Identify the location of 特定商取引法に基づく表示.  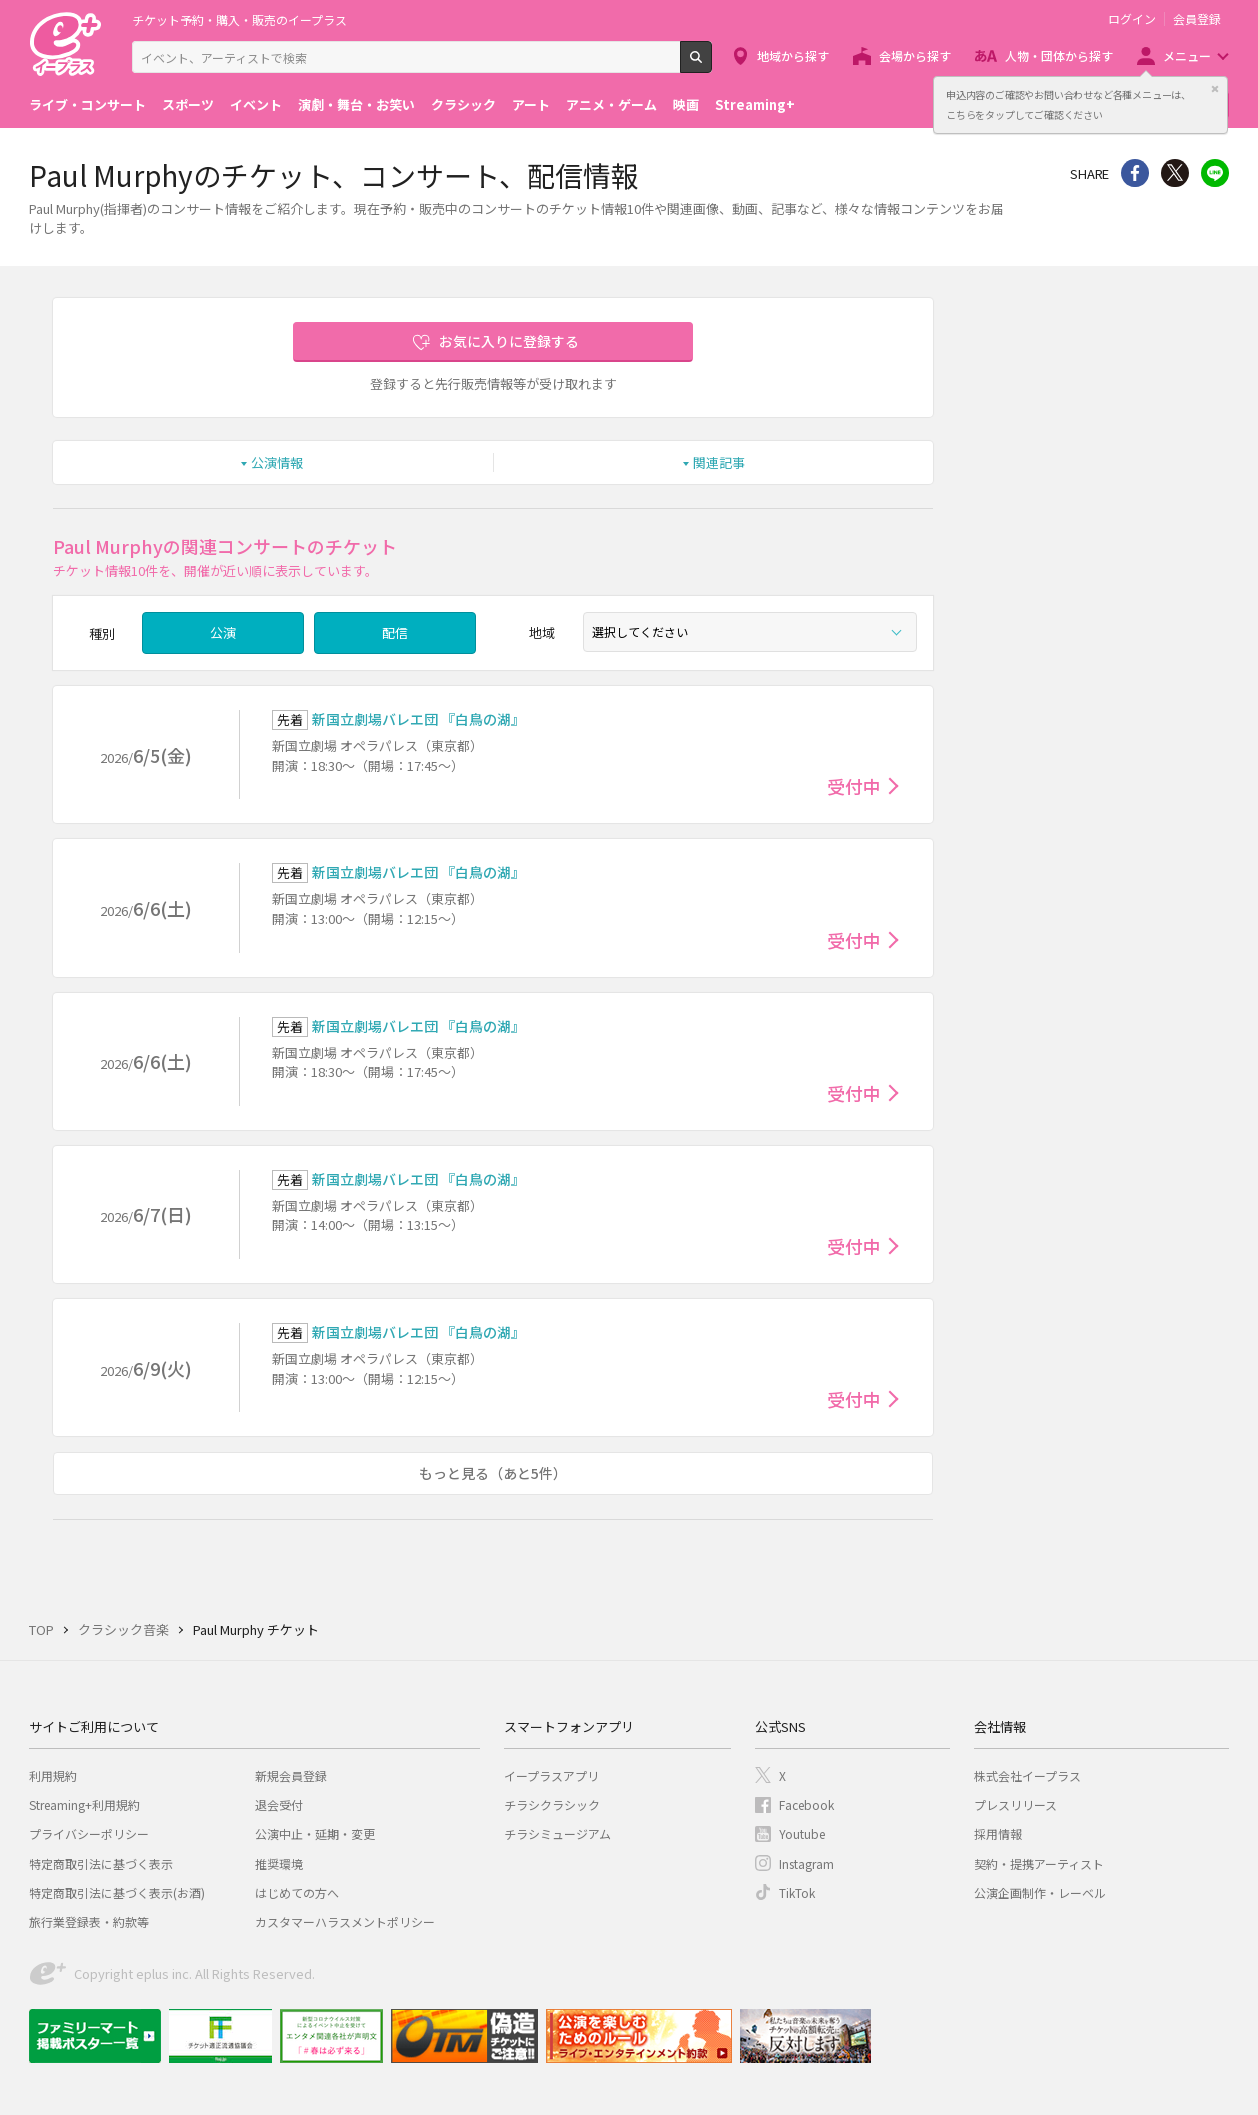
(101, 1863).